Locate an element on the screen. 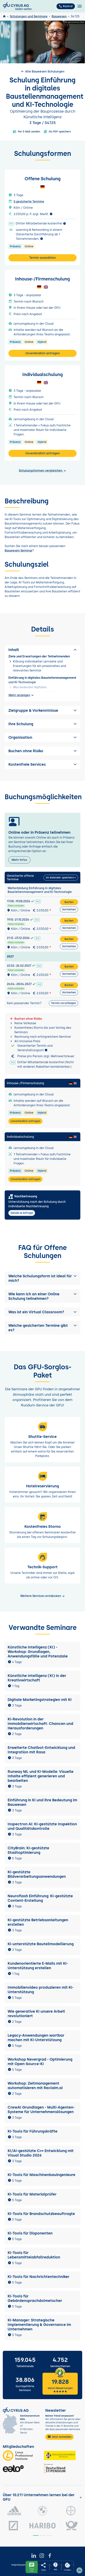 Image resolution: width=85 pixels, height=2576 pixels. Mehr anzeigen is located at coordinates (22, 695).